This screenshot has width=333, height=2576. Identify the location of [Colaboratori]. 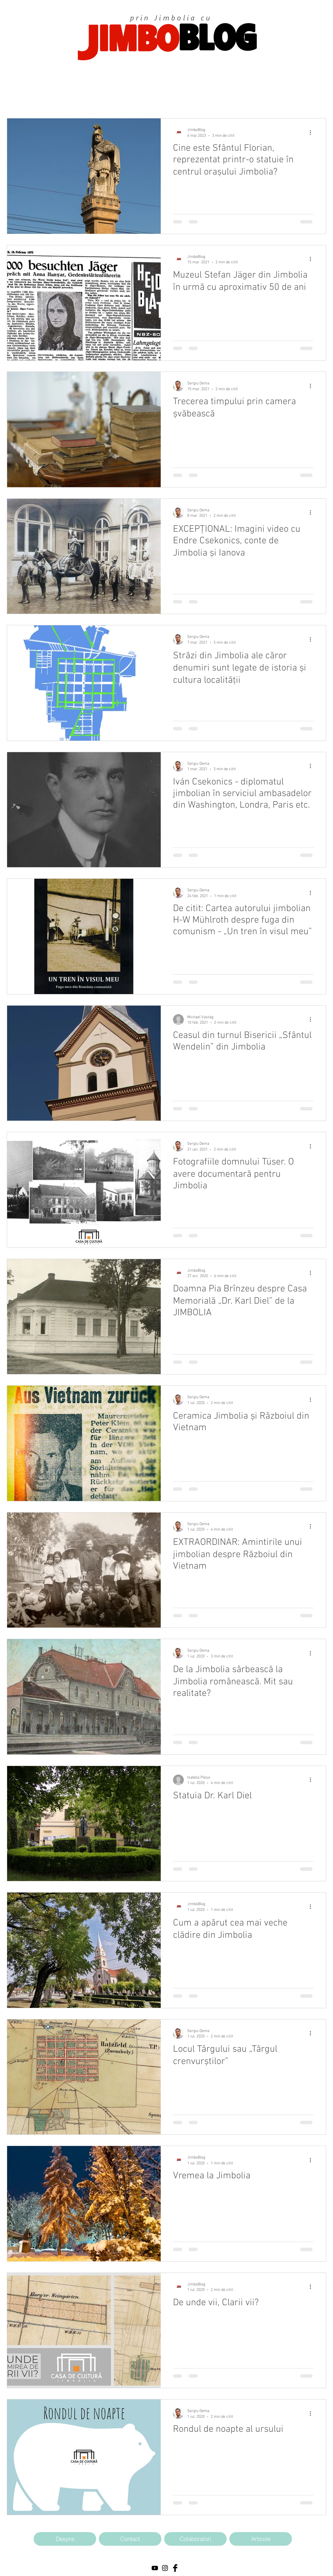
(195, 2539).